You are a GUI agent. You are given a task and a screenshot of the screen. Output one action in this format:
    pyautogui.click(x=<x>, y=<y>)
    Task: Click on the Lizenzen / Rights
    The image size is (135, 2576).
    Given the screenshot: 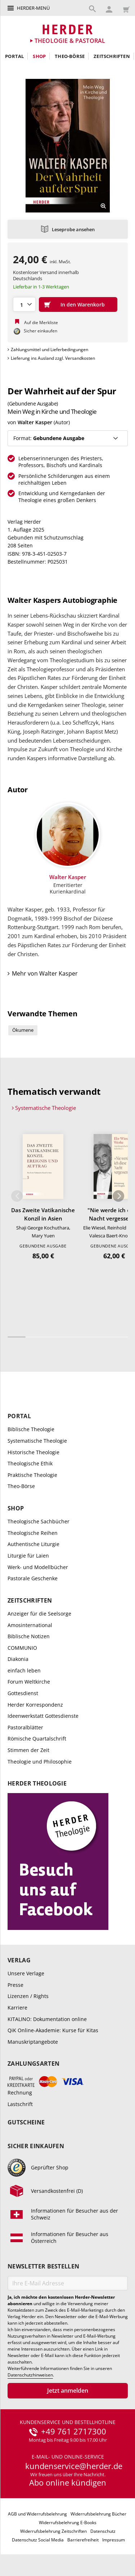 What is the action you would take?
    pyautogui.click(x=28, y=1996)
    